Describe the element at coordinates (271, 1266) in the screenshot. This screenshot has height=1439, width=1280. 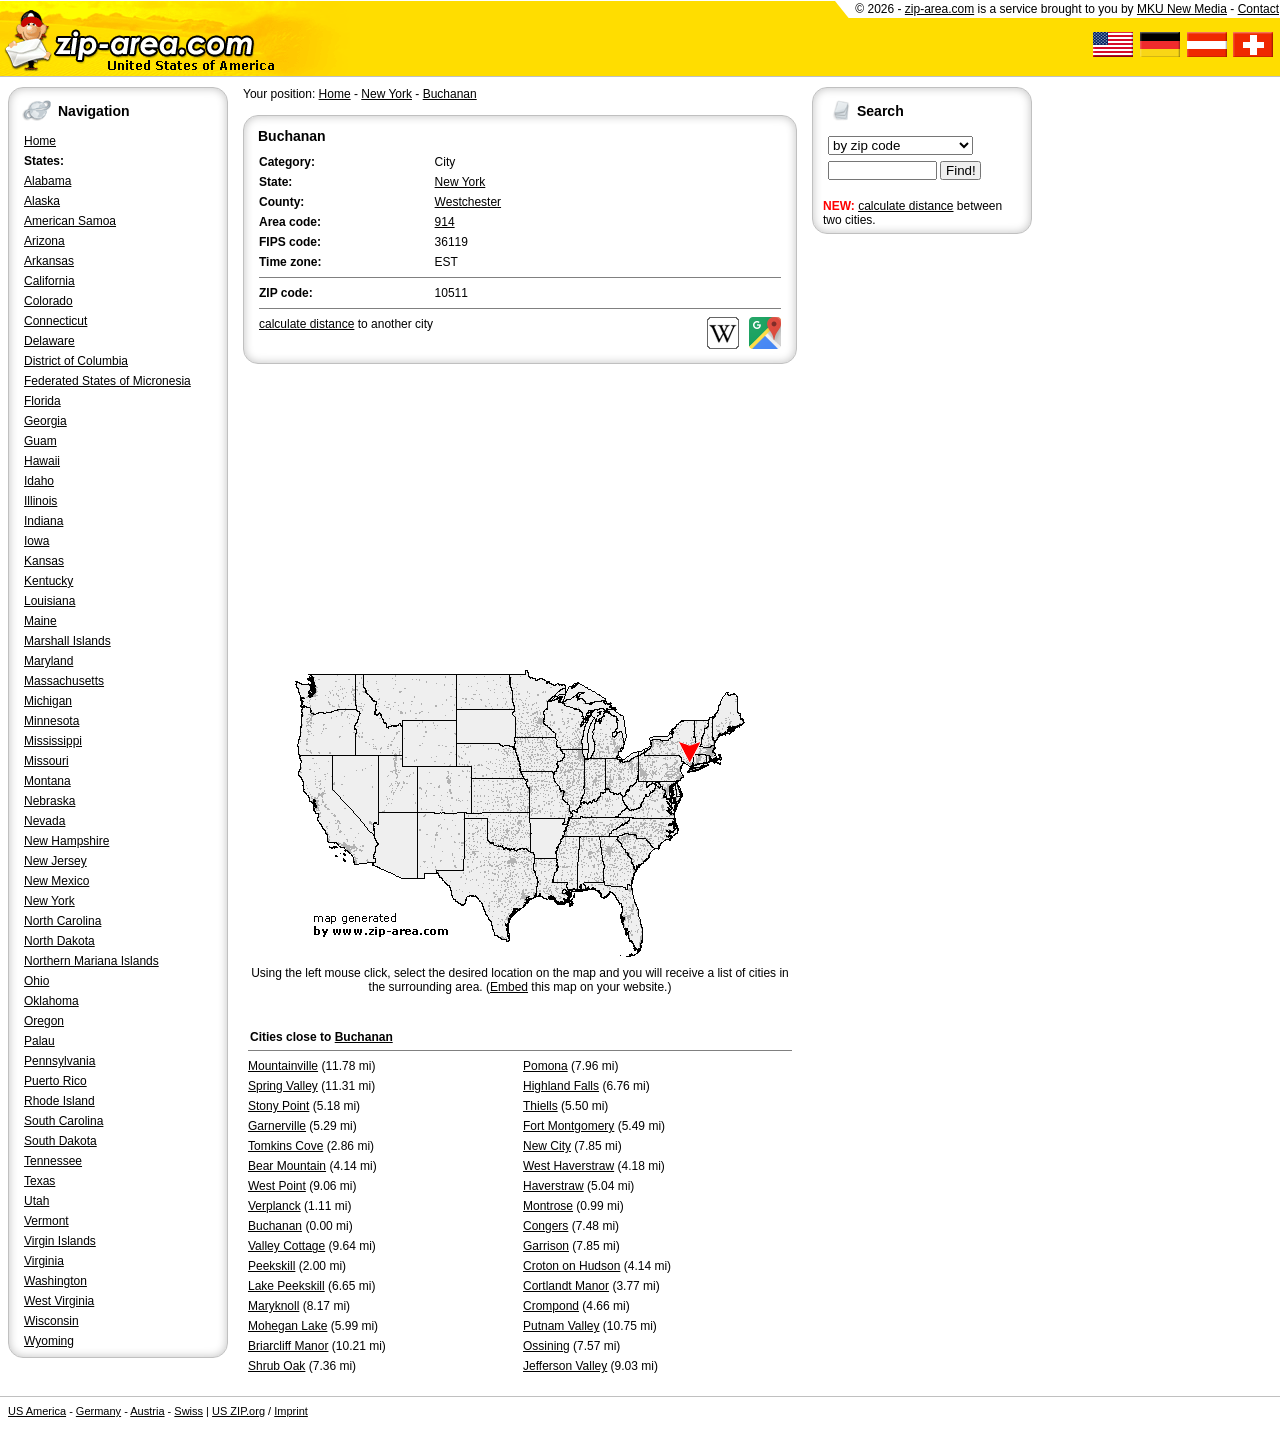
I see `Peekskill` at that location.